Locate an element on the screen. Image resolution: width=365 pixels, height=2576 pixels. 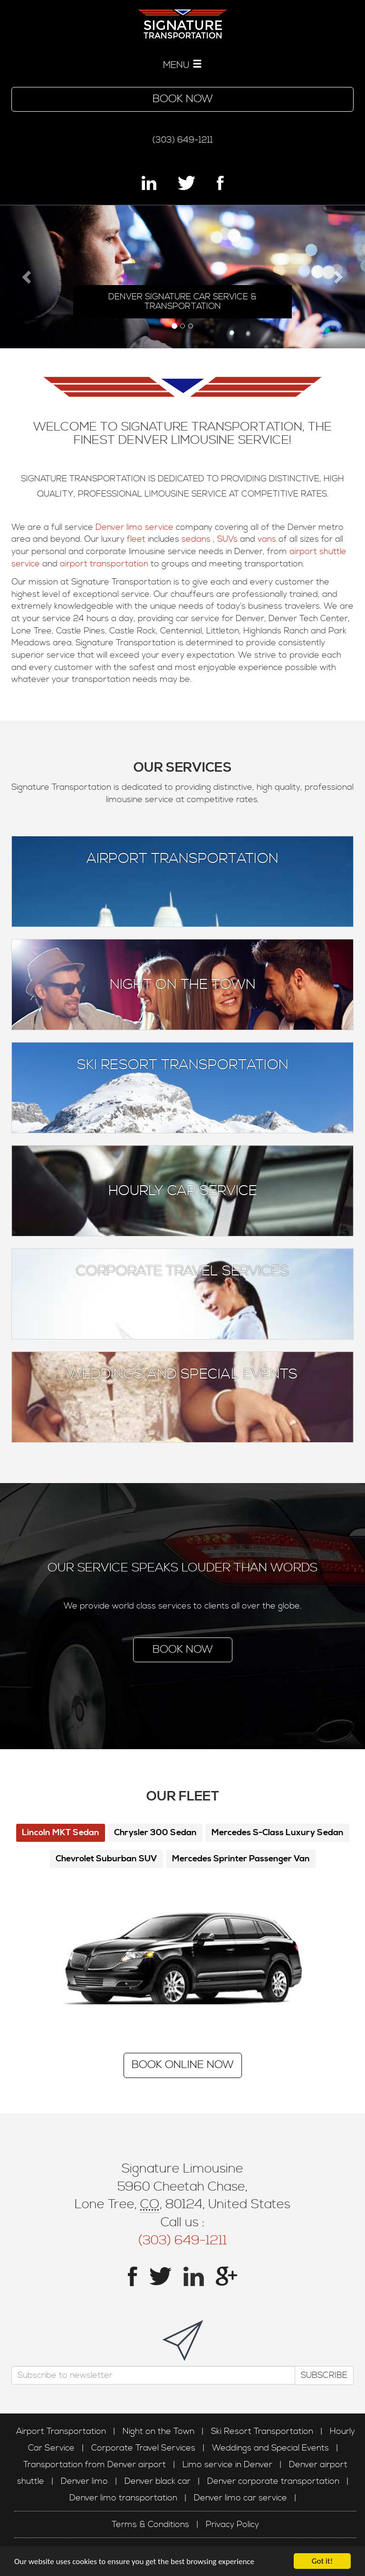
Ski Resort Transportation is located at coordinates (182, 1065).